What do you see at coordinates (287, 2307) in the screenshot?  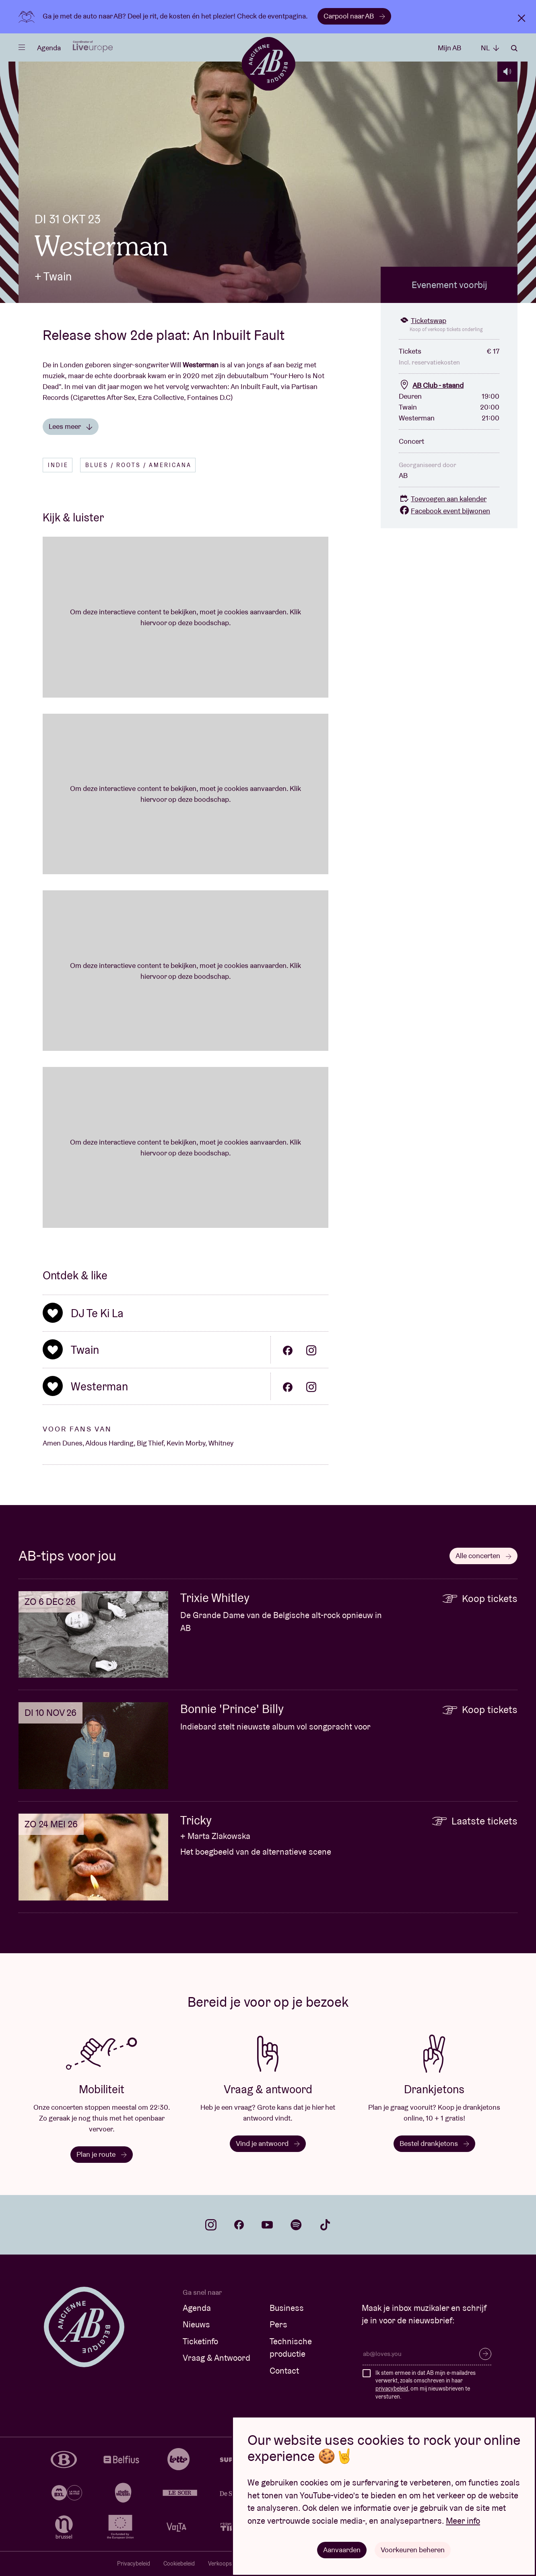 I see `Business` at bounding box center [287, 2307].